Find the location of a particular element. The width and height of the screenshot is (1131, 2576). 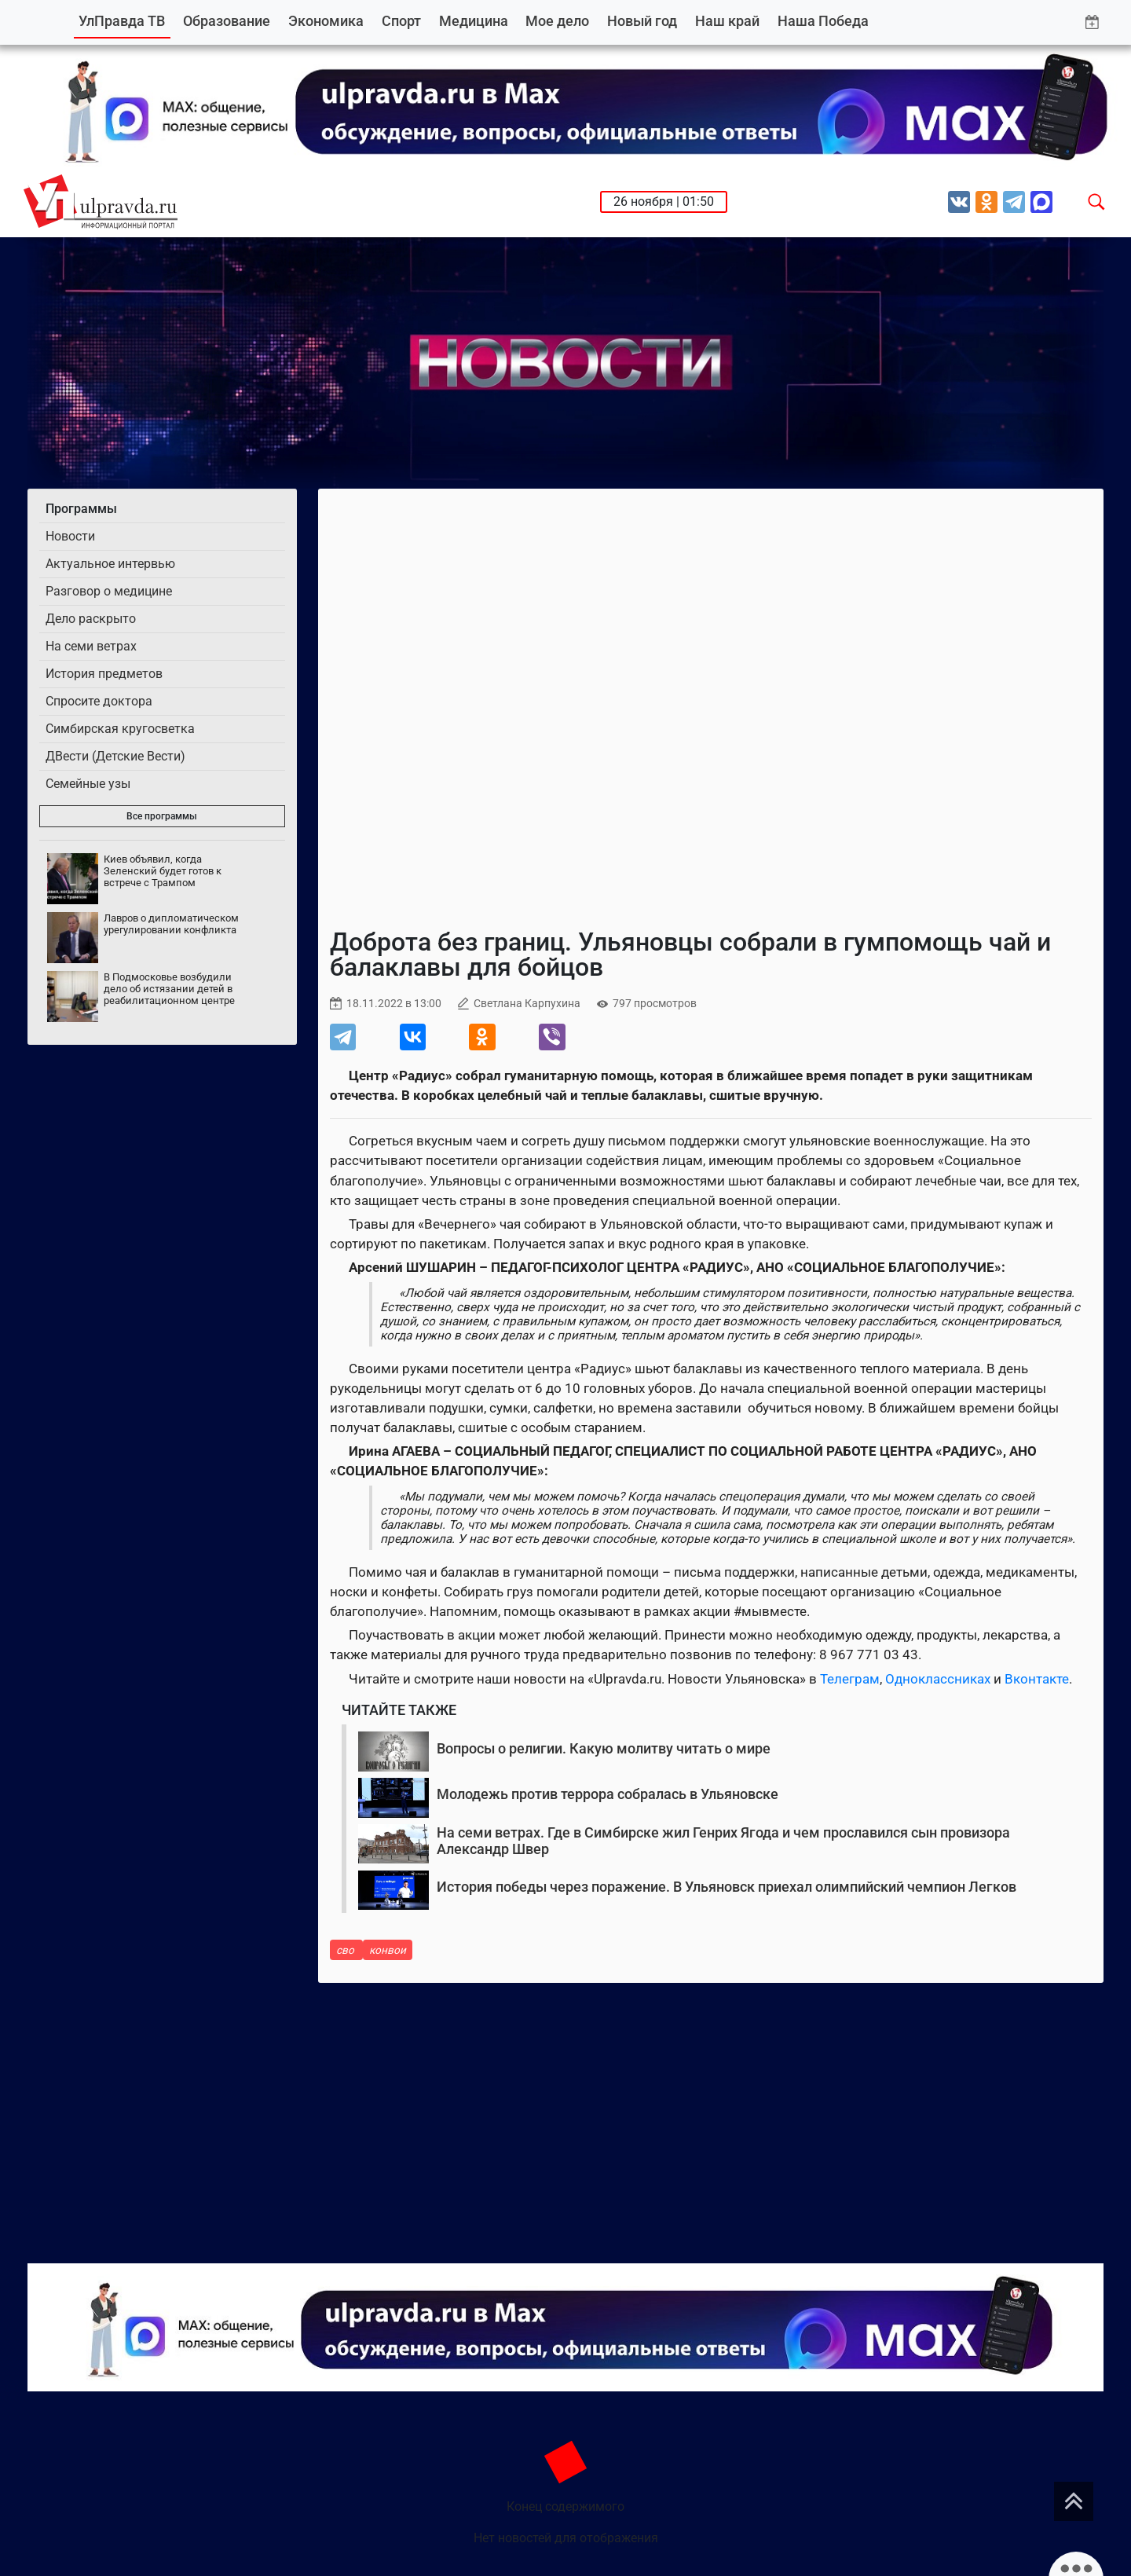

История победы через поражение. В Ульяновск приехал олимпийский чемпион Легков is located at coordinates (726, 1886).